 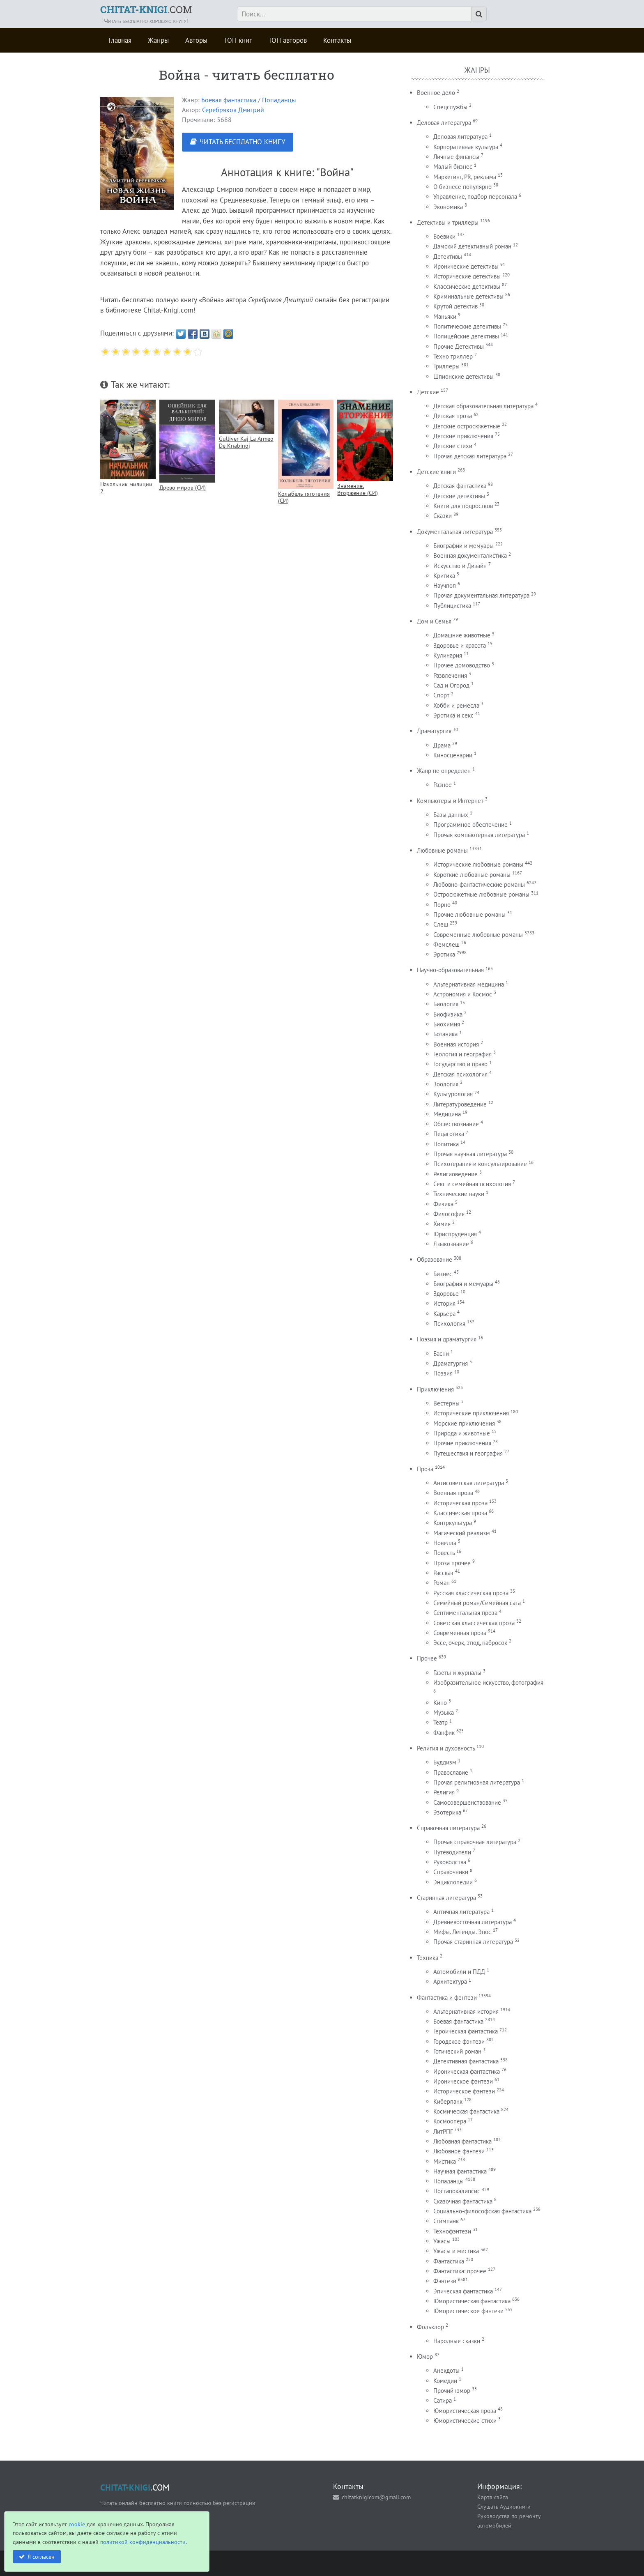 I want to click on Кулинария, so click(x=447, y=655).